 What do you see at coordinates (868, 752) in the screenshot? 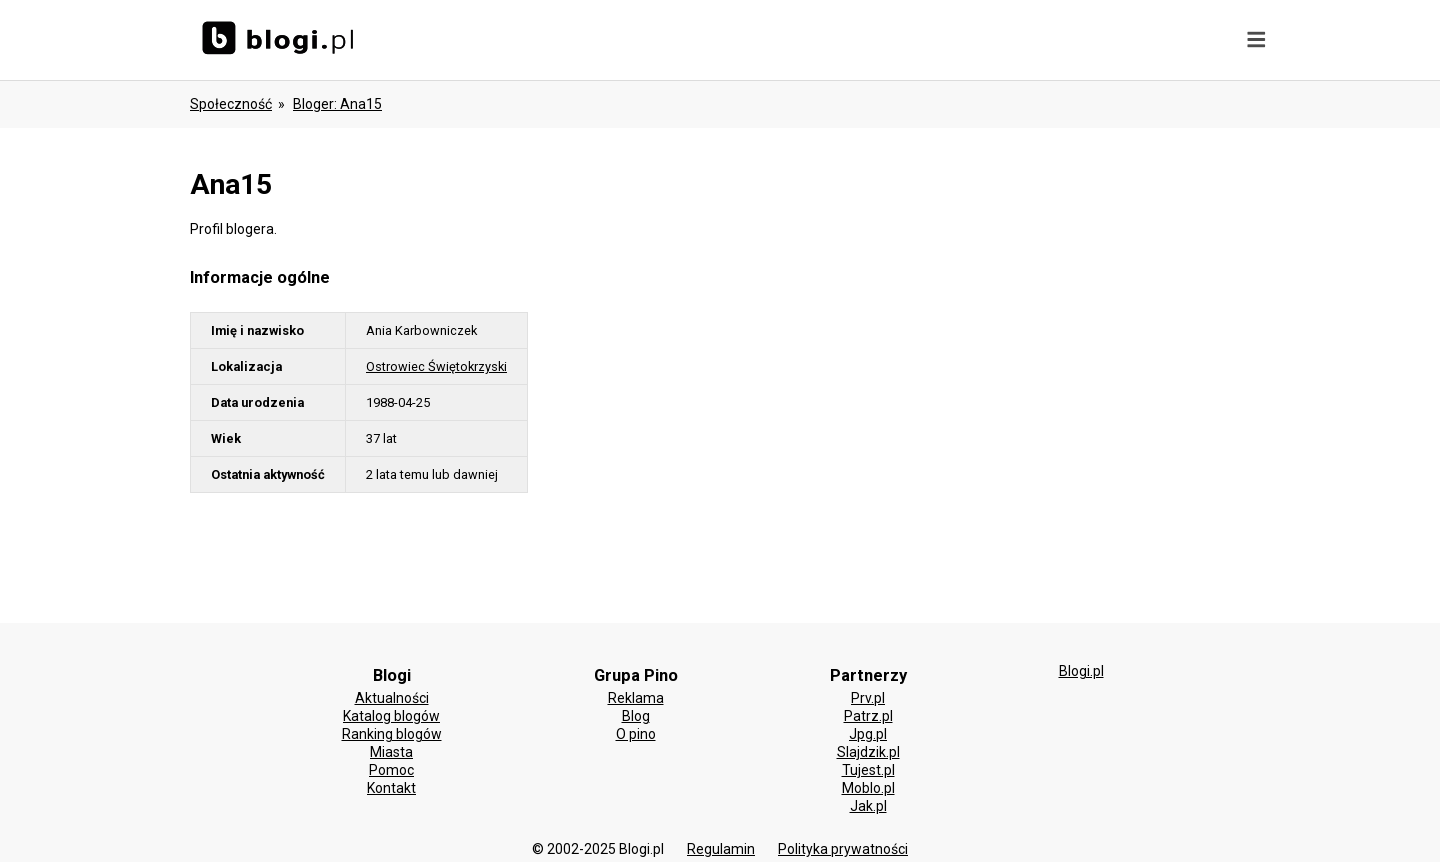
I see `Slajdzik.pl` at bounding box center [868, 752].